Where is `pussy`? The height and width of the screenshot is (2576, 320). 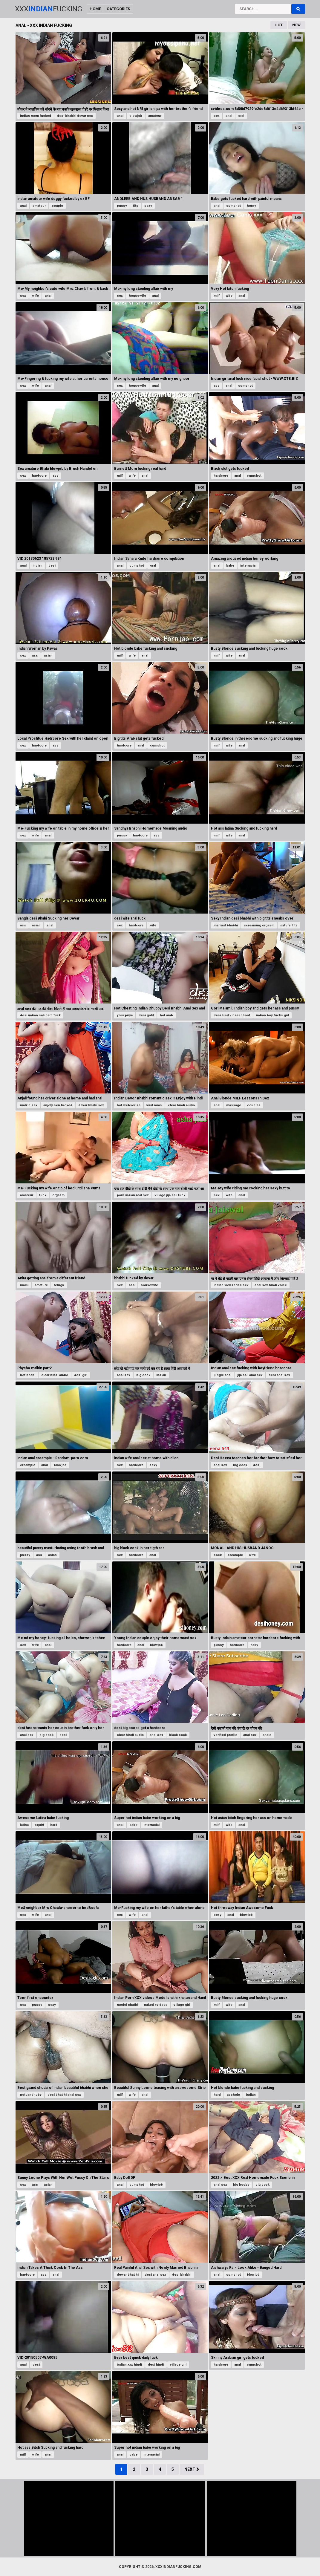 pussy is located at coordinates (122, 206).